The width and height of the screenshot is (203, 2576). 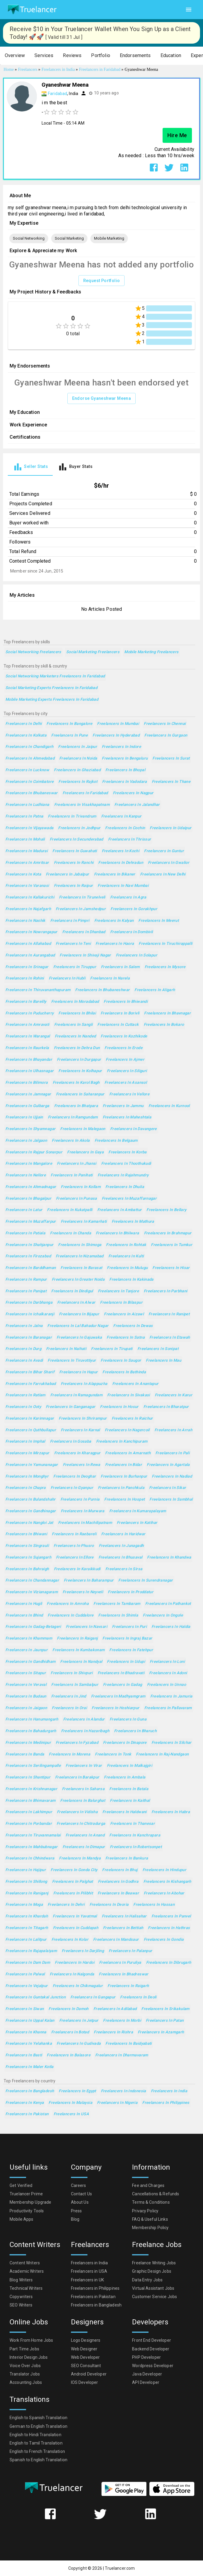 I want to click on Freelancers in Hosur, so click(x=119, y=1407).